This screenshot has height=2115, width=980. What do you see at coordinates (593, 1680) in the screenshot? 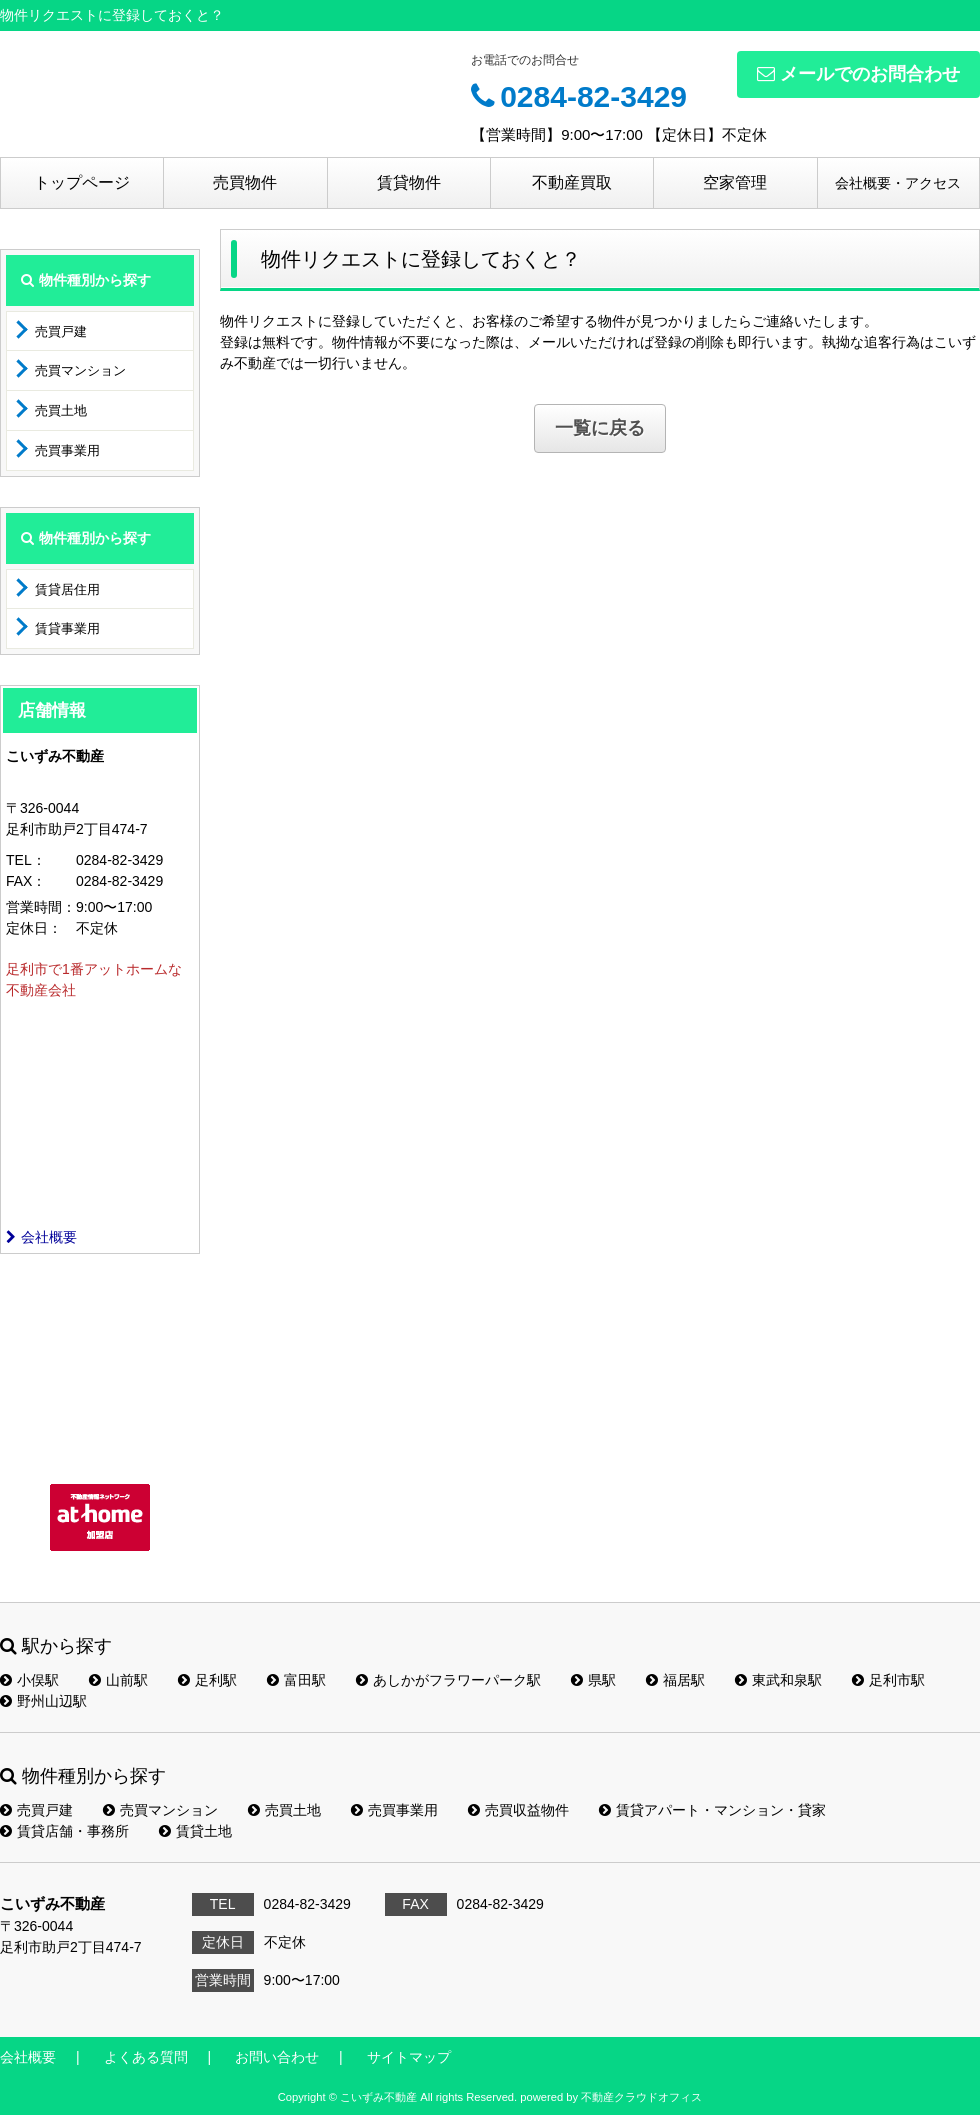
I see `県駅` at bounding box center [593, 1680].